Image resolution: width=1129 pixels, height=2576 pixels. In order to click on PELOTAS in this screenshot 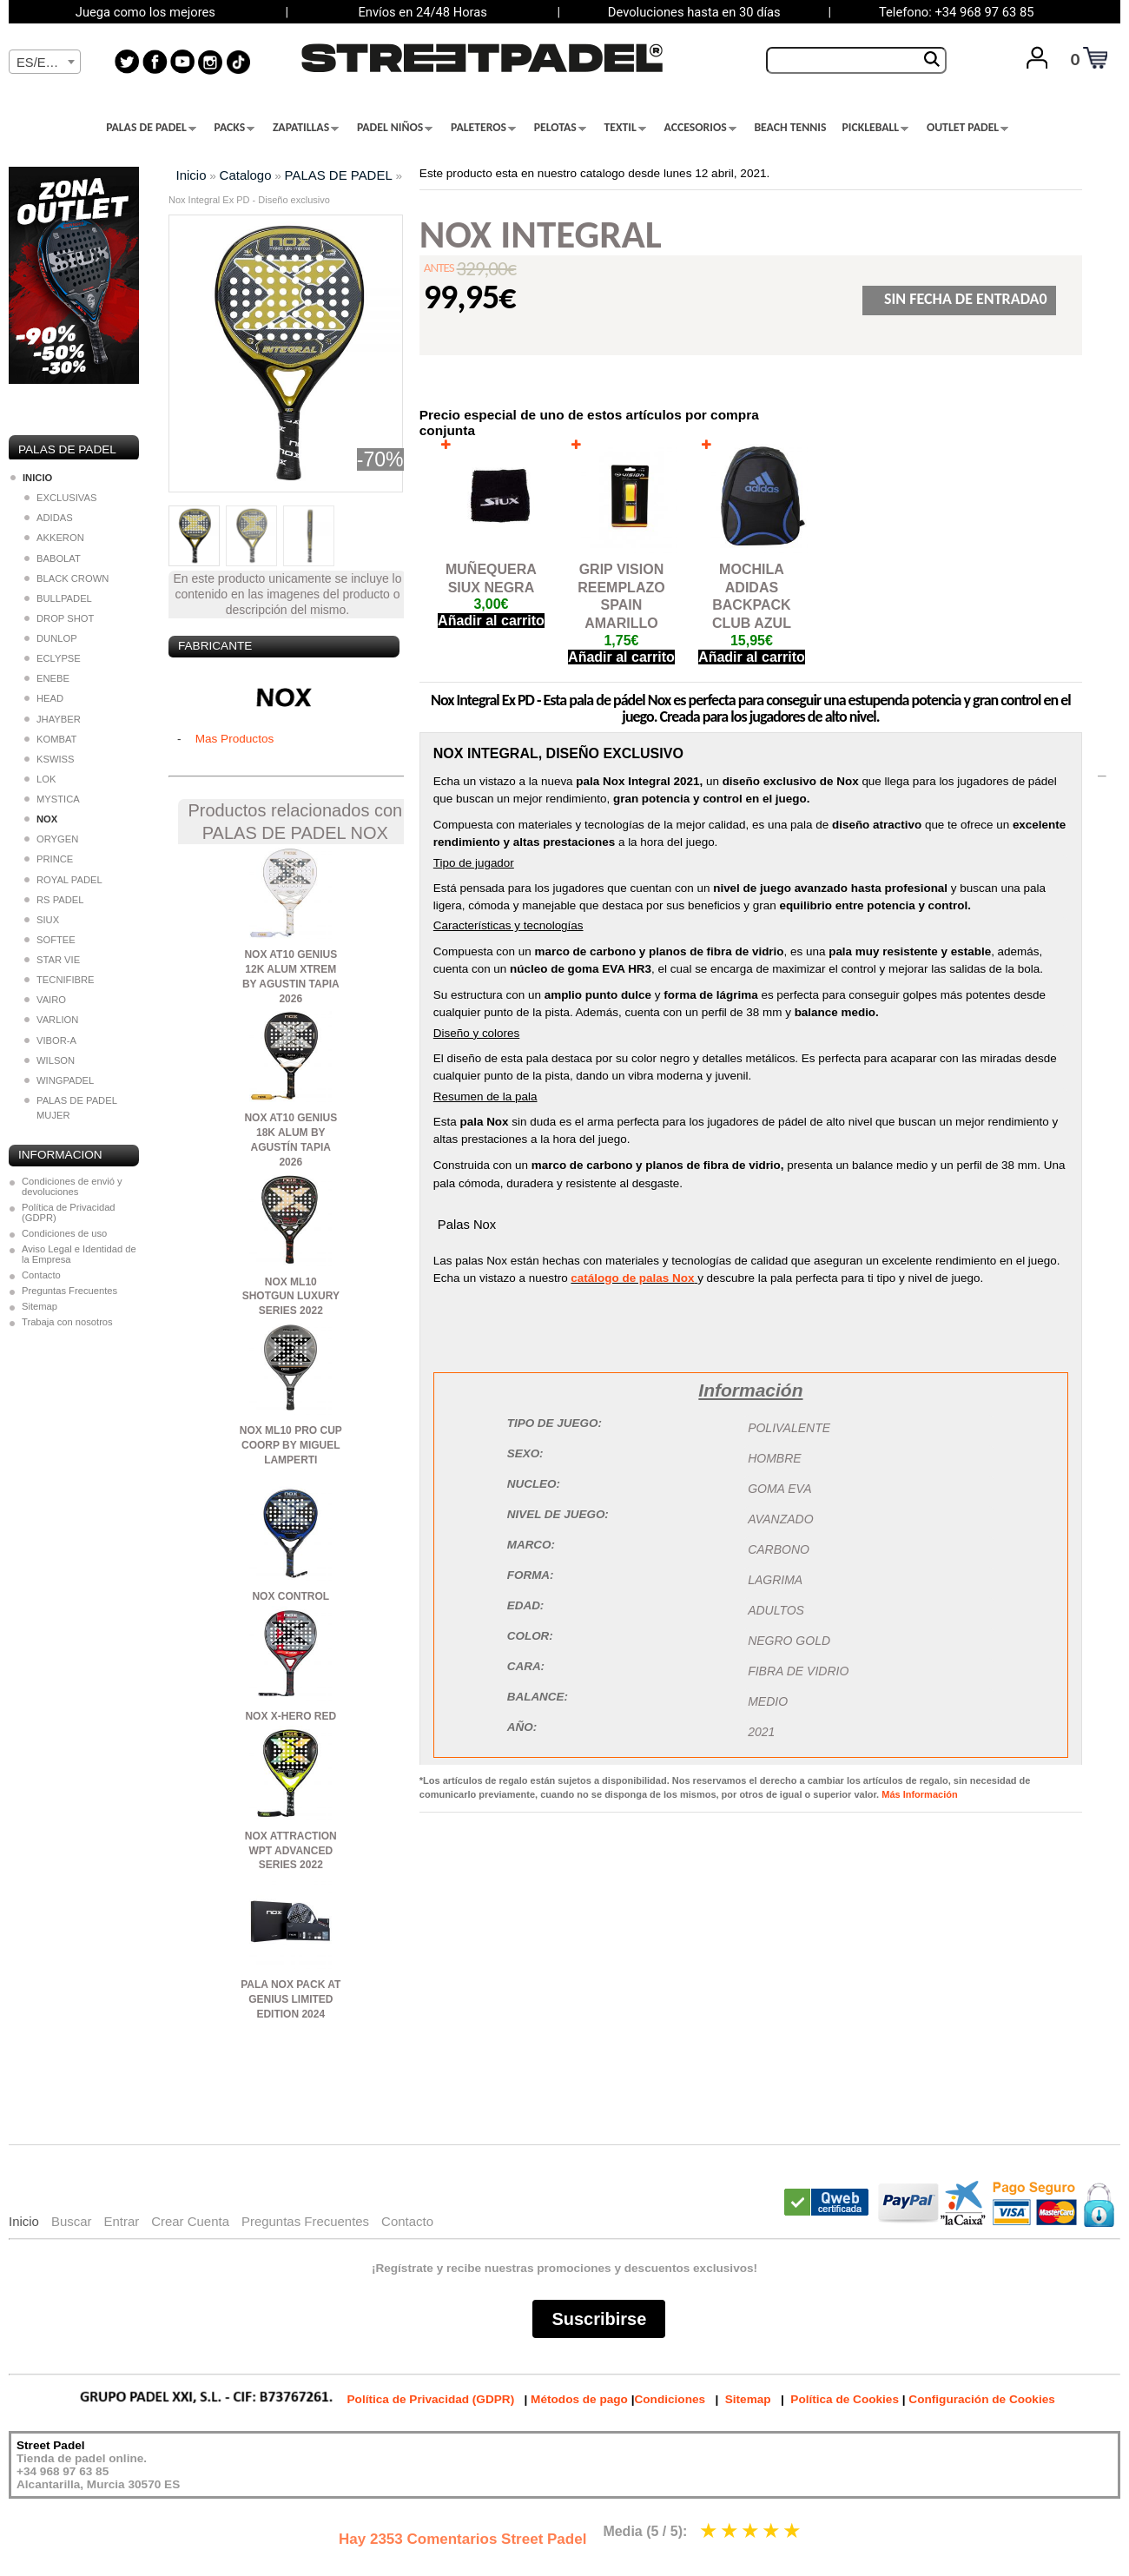, I will do `click(560, 128)`.